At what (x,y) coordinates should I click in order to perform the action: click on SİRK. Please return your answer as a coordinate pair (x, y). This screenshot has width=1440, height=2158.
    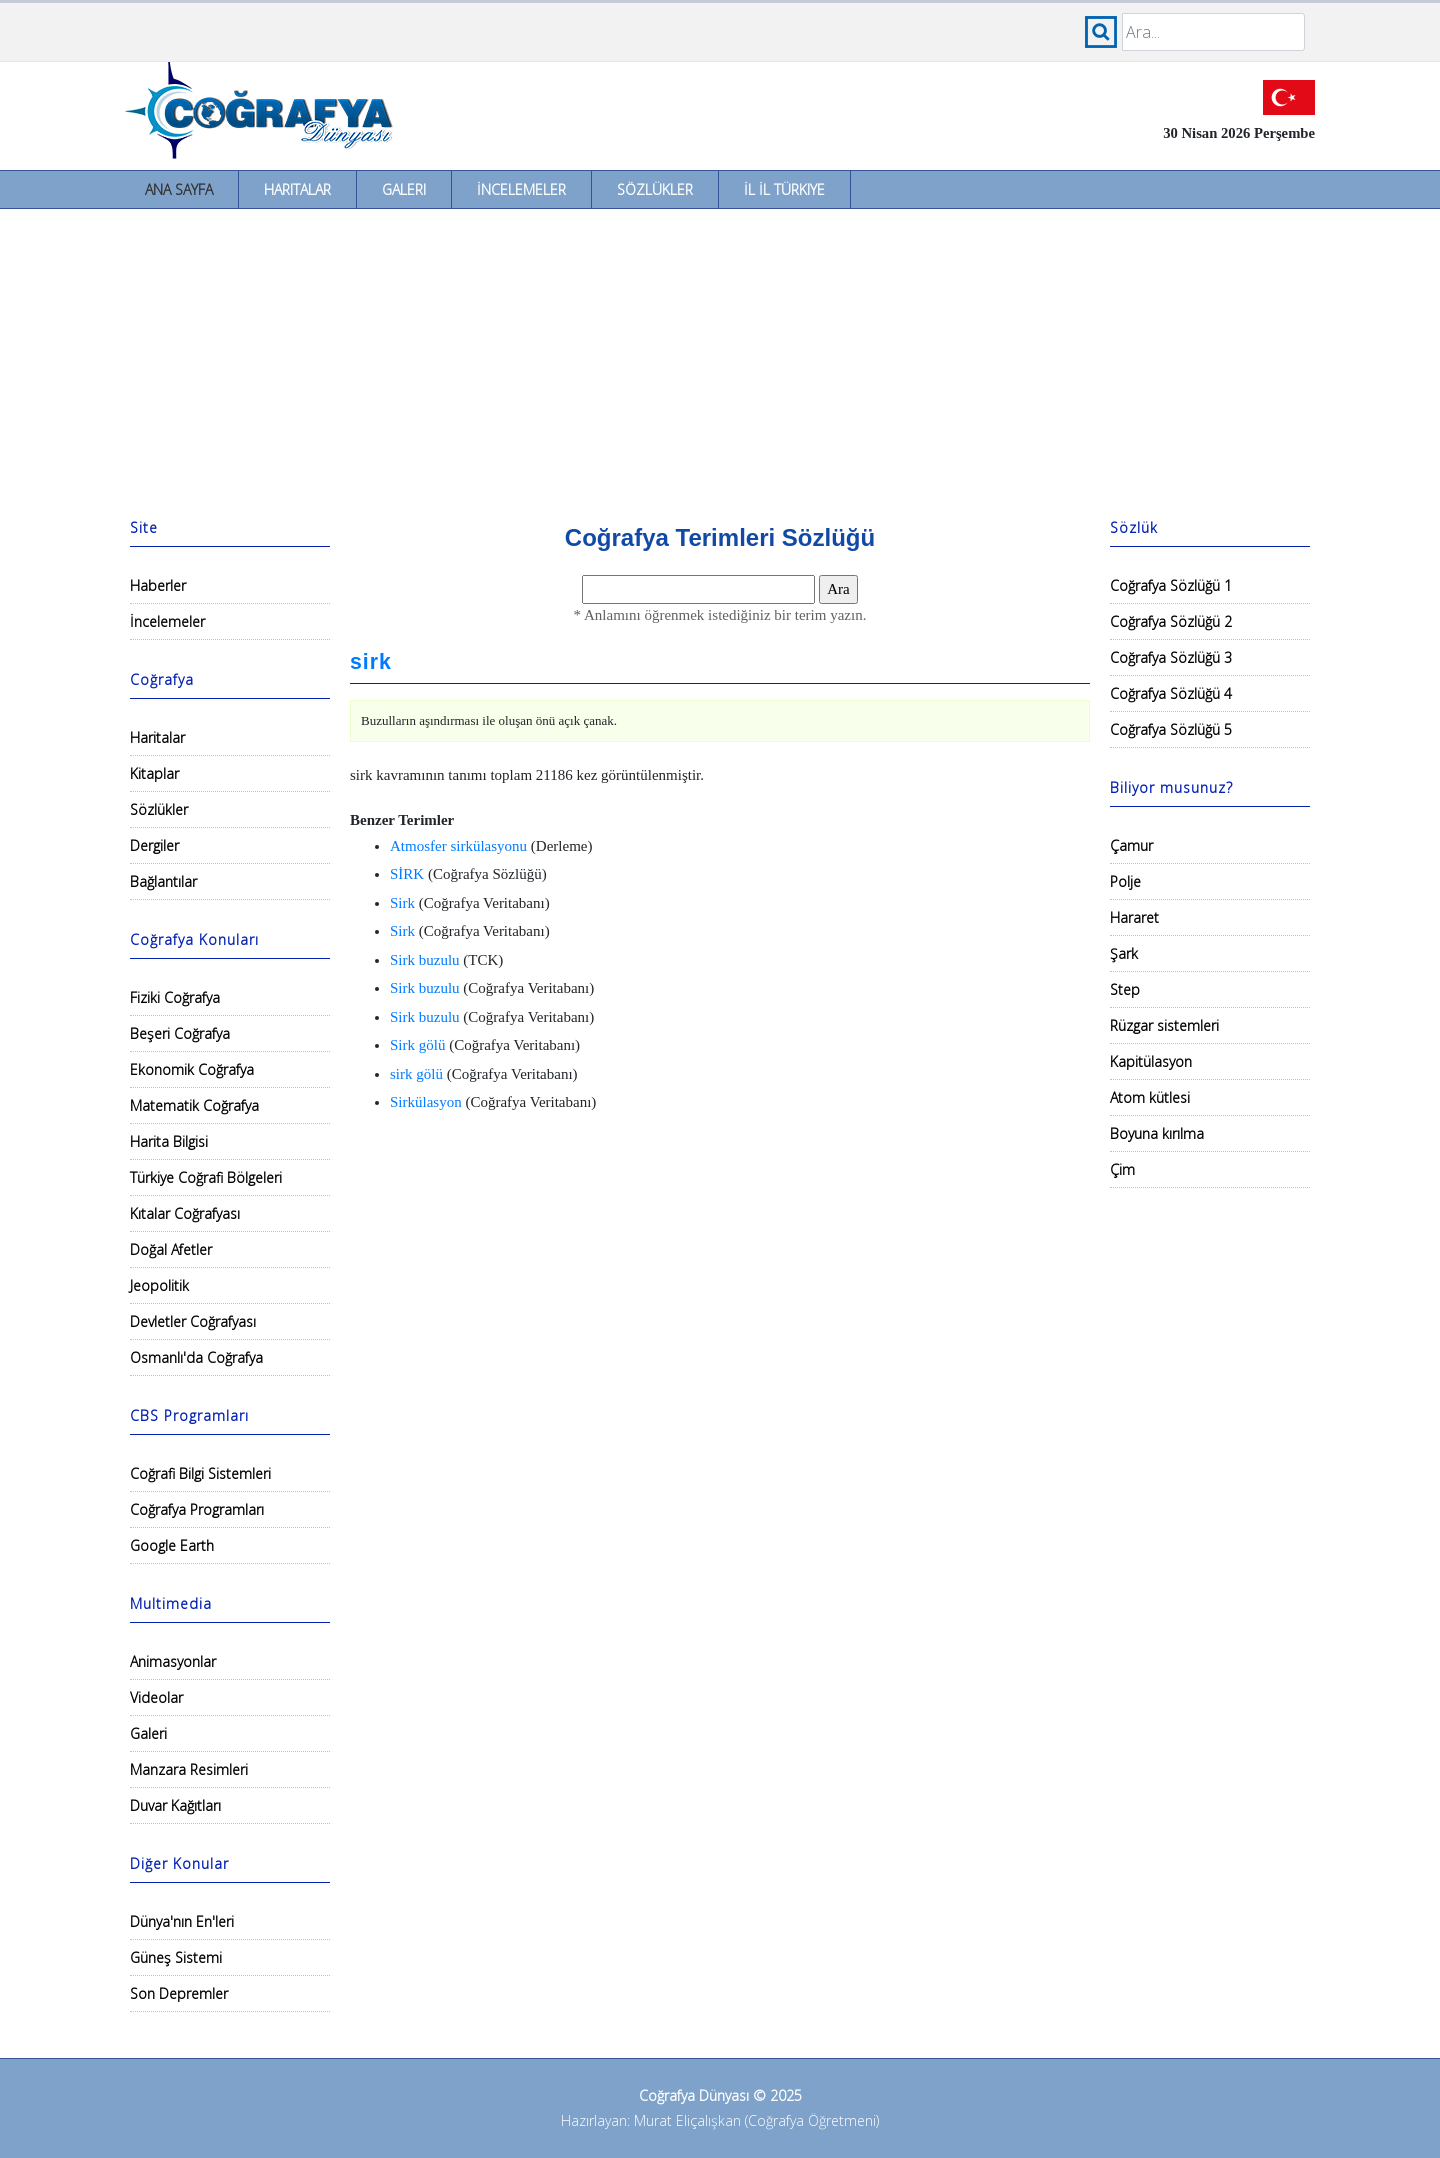
    Looking at the image, I should click on (407, 874).